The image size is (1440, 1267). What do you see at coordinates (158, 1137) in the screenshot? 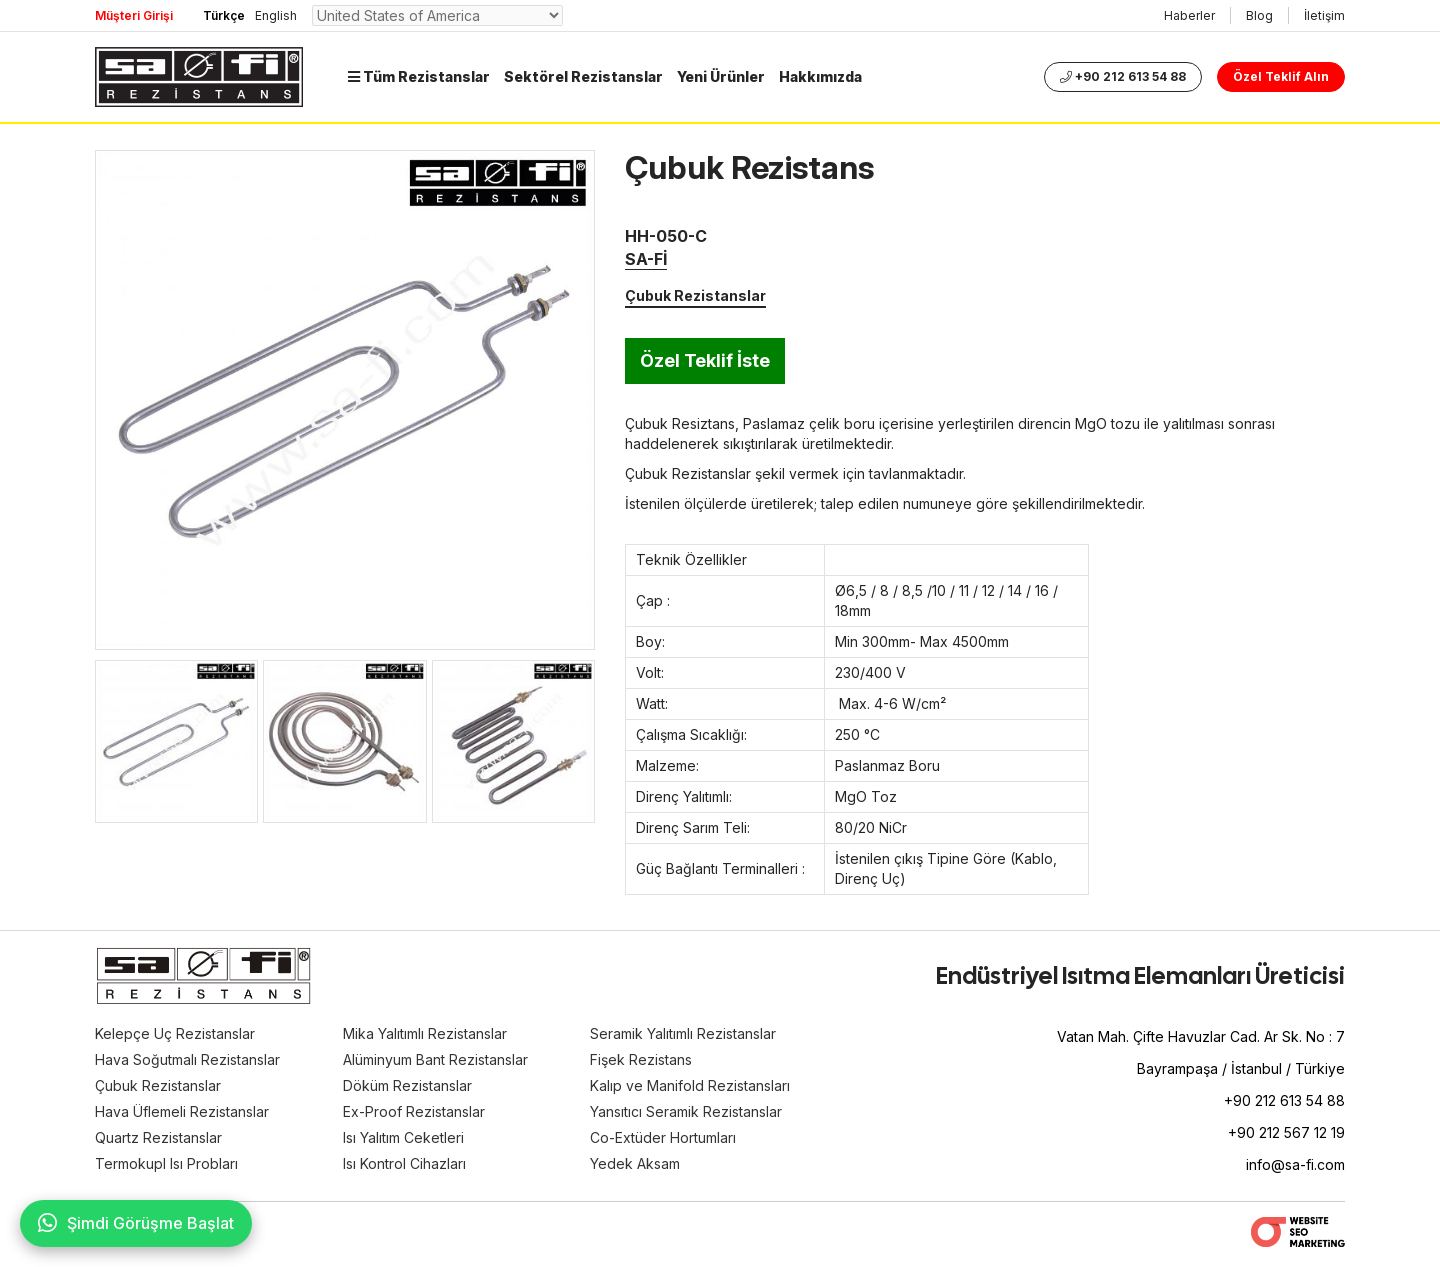
I see `Quartz Rezistanslar` at bounding box center [158, 1137].